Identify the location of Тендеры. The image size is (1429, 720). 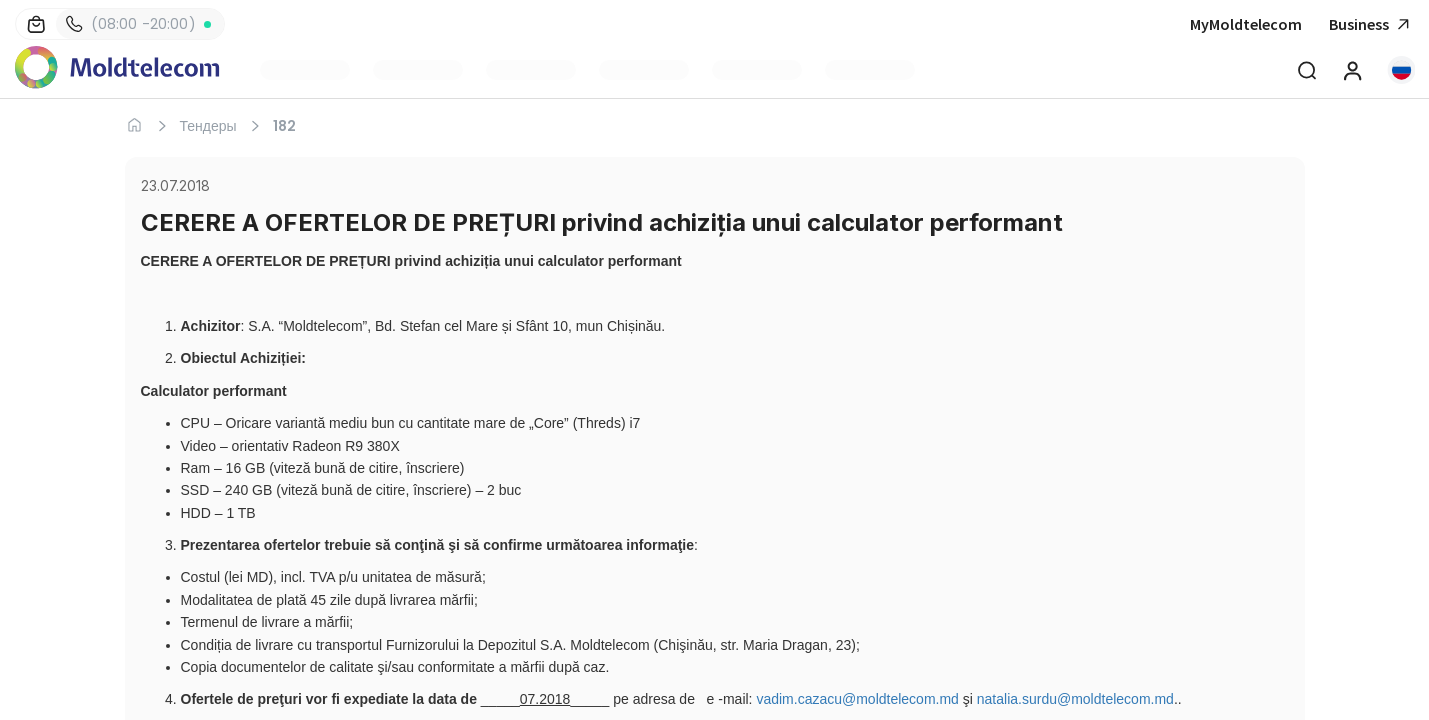
(208, 126).